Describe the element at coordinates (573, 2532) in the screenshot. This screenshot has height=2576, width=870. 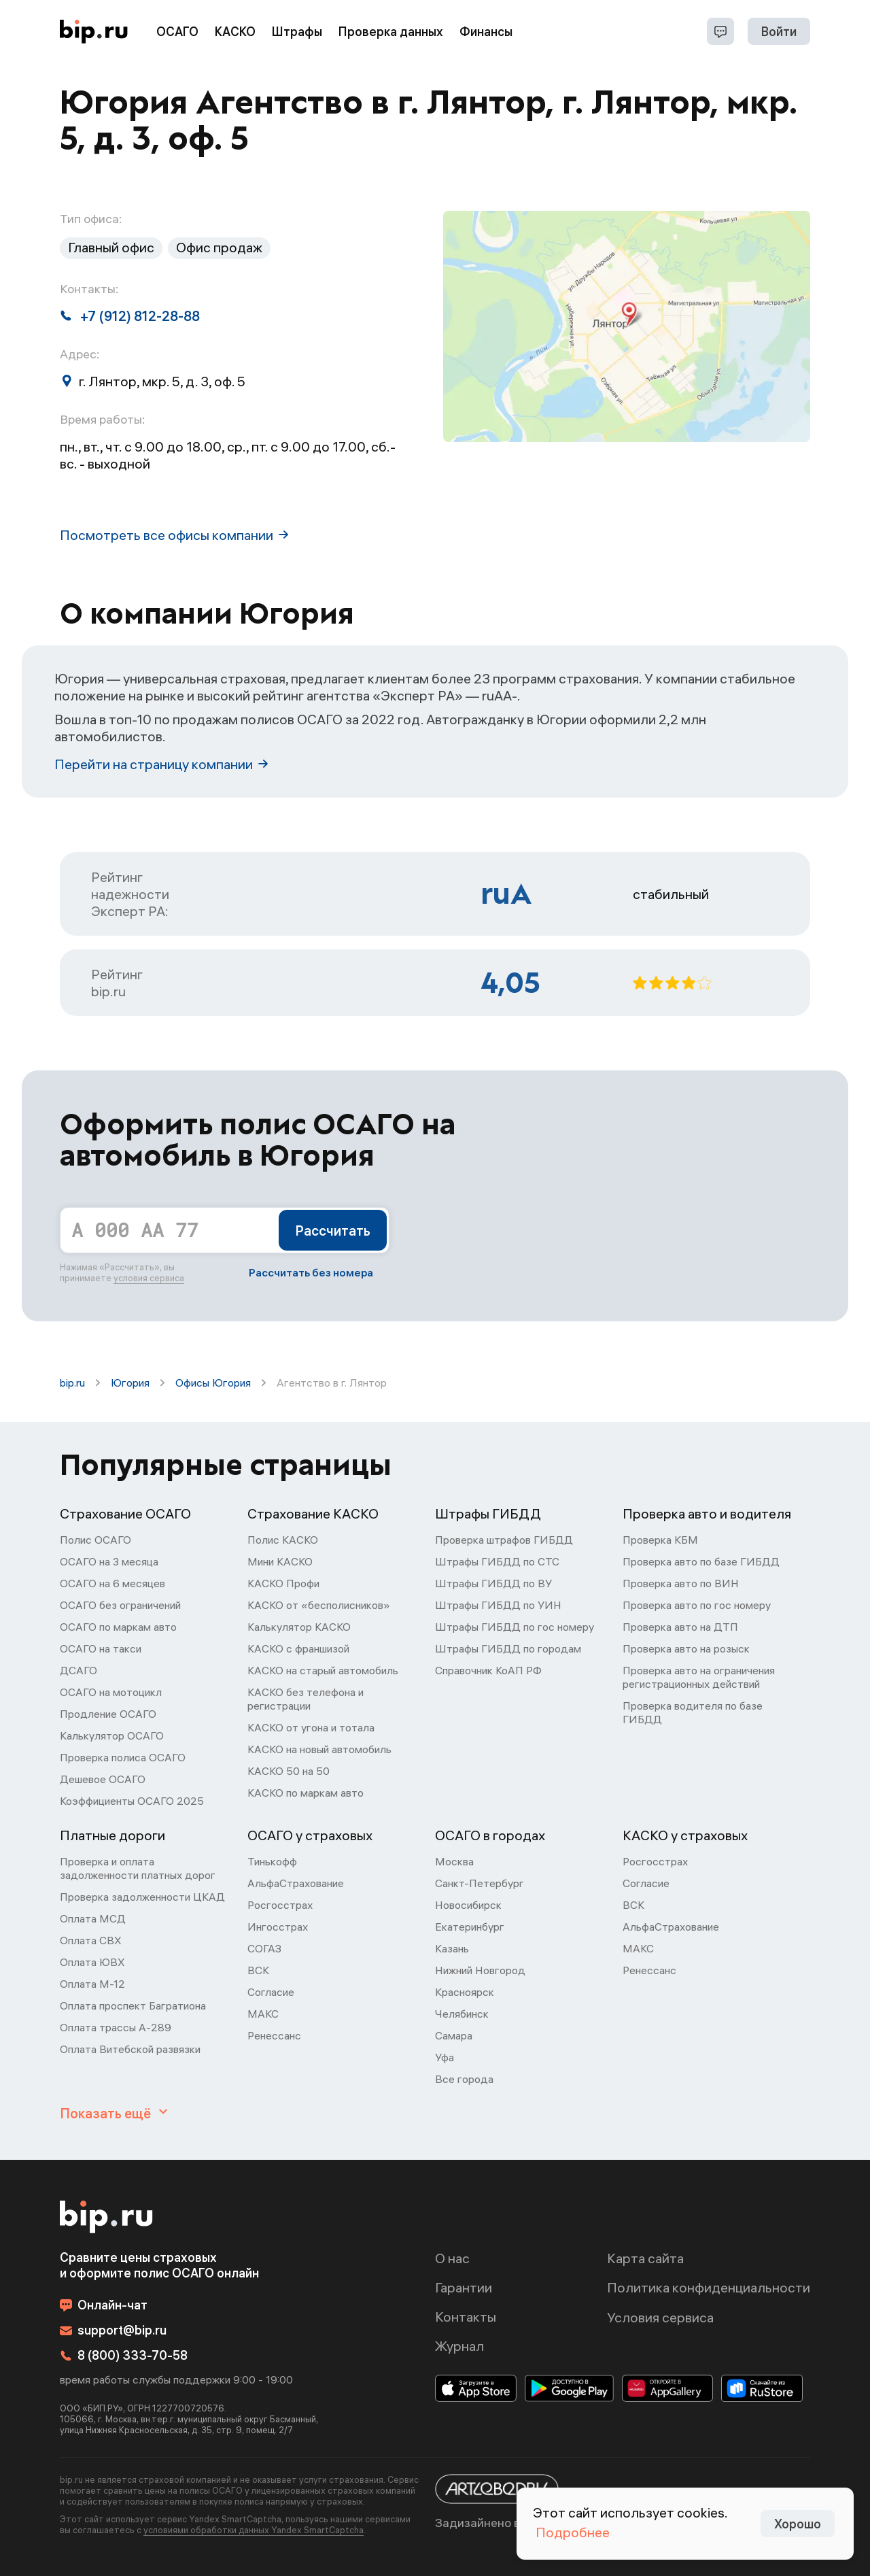
I see `Подробнее` at that location.